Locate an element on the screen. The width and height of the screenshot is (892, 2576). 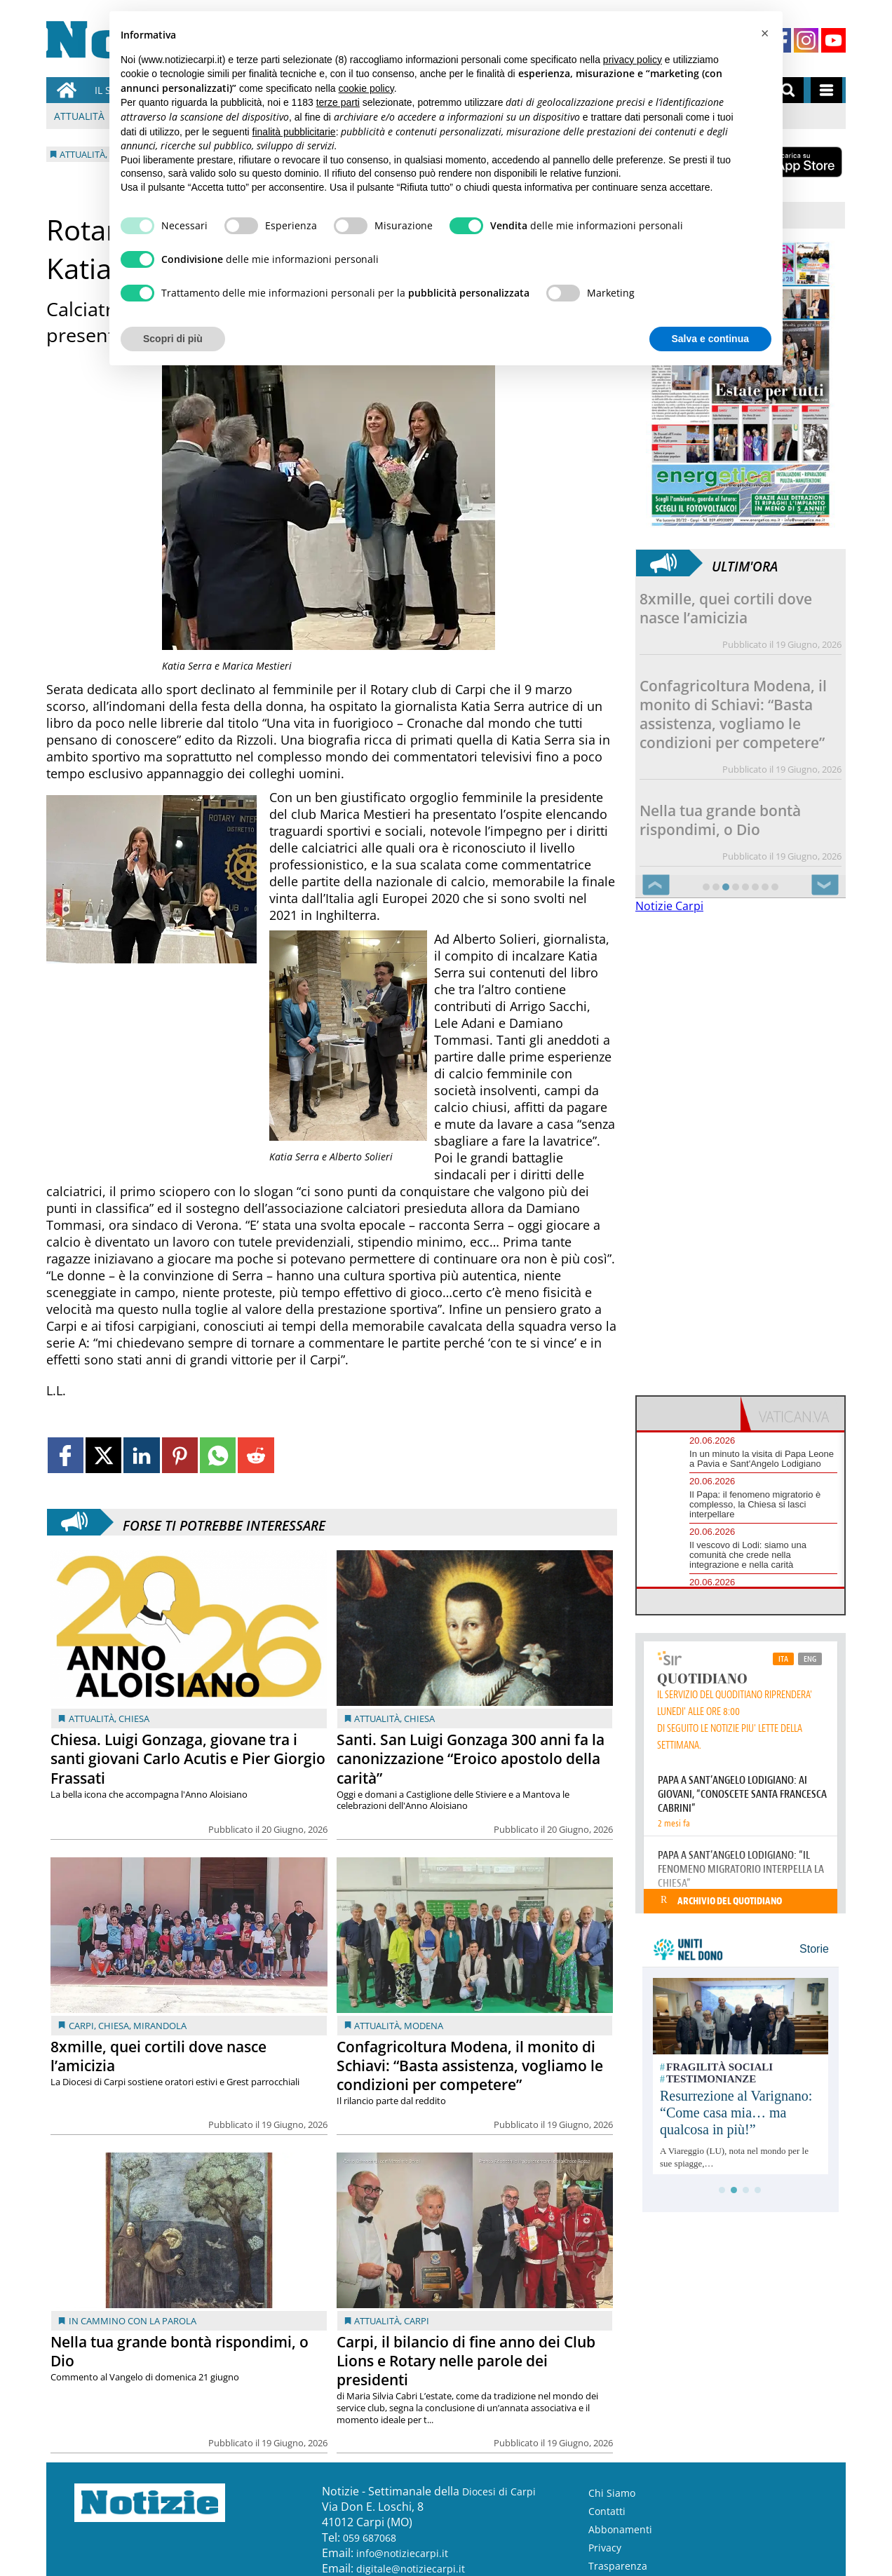
Forse ti potrebbe interessare is located at coordinates (224, 1522).